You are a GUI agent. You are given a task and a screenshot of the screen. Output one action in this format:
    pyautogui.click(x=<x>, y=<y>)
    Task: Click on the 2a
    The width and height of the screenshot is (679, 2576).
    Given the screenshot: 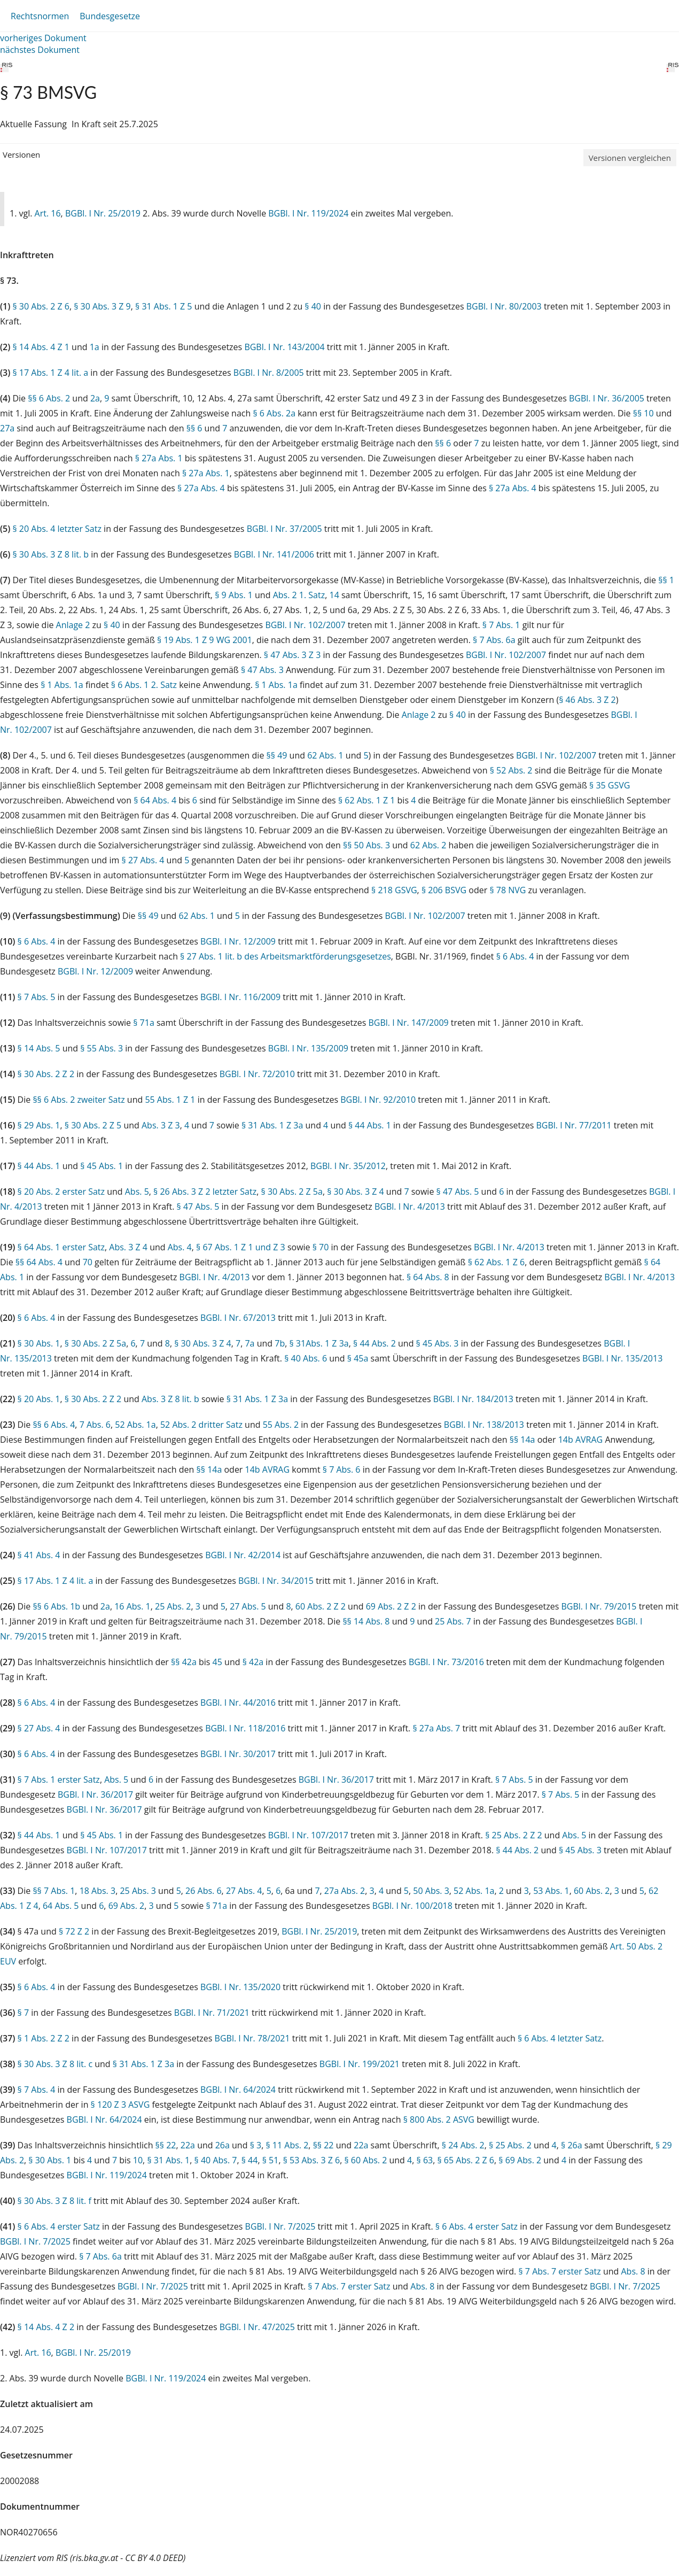 What is the action you would take?
    pyautogui.click(x=95, y=398)
    